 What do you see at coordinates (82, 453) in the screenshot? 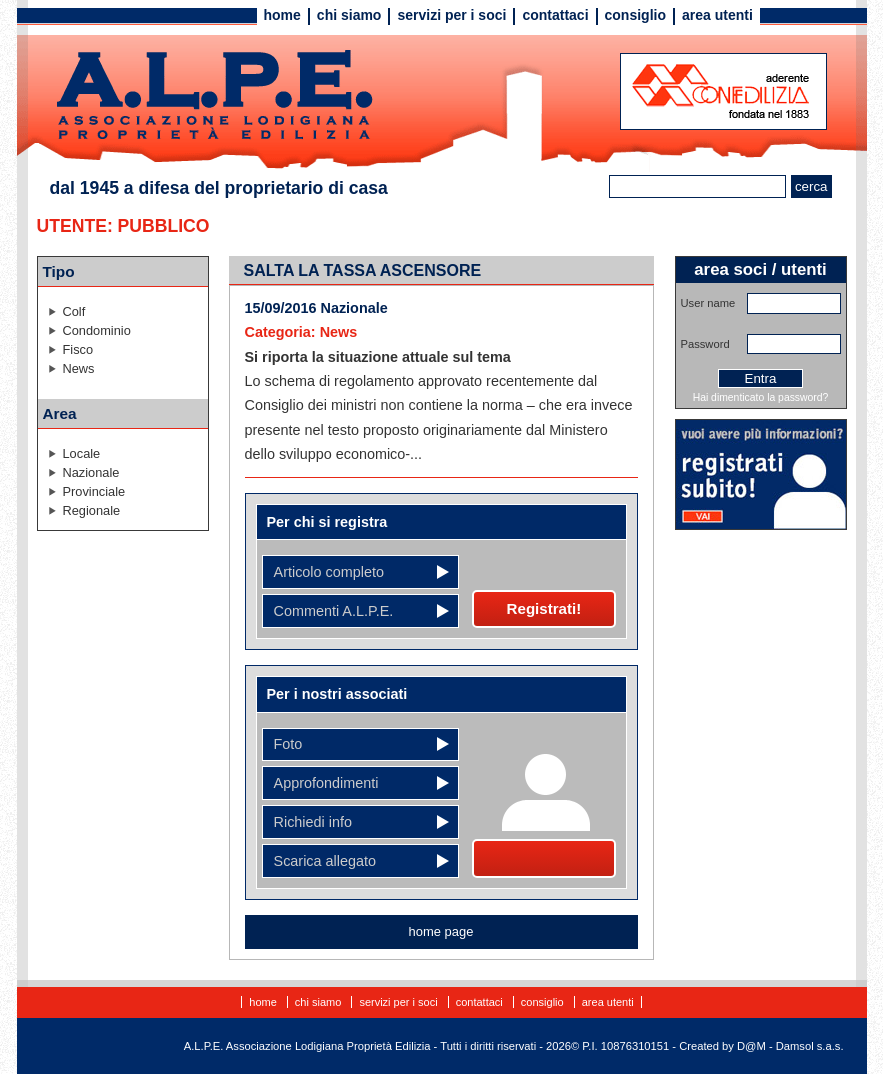
I see `Locale` at bounding box center [82, 453].